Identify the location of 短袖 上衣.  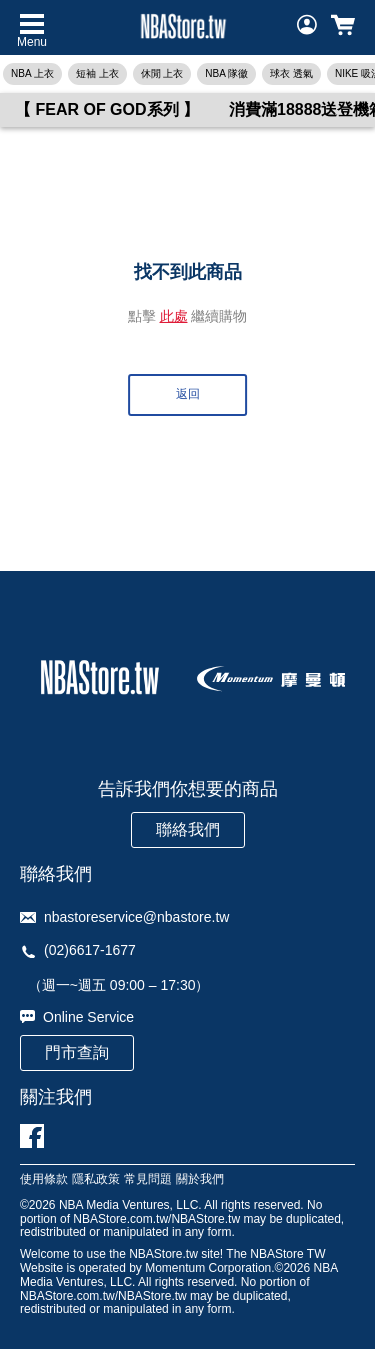
(97, 73).